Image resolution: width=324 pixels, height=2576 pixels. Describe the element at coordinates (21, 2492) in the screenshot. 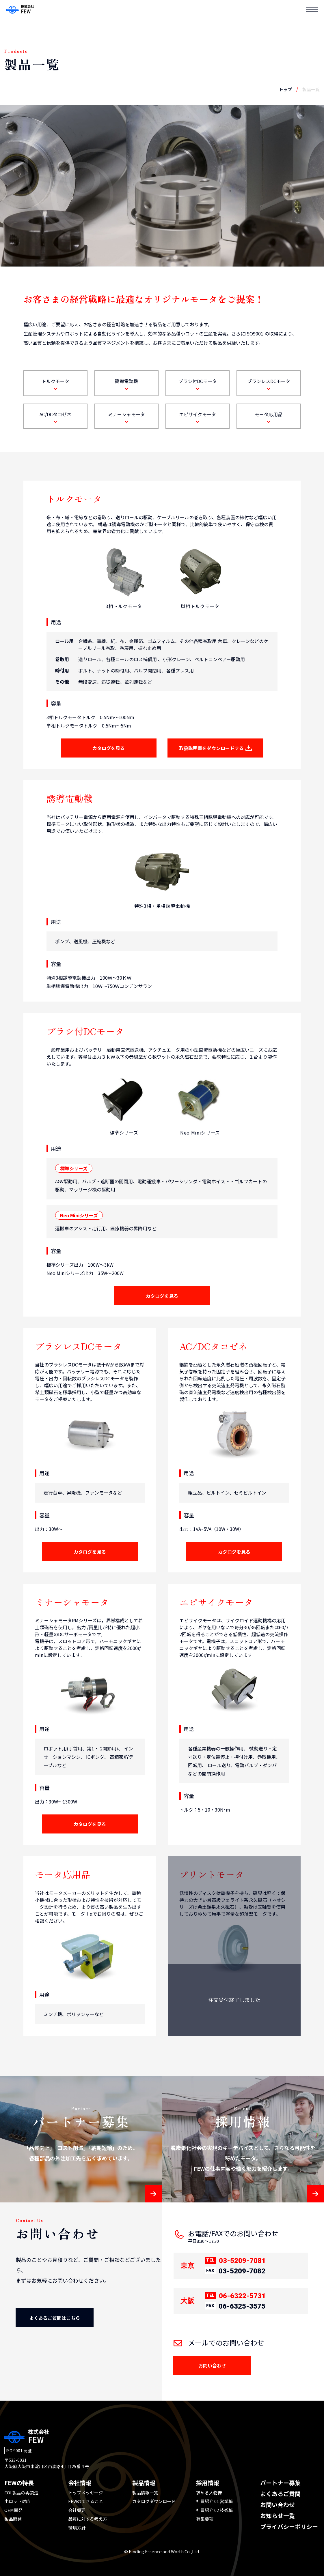

I see `EOL製品の再製造` at that location.